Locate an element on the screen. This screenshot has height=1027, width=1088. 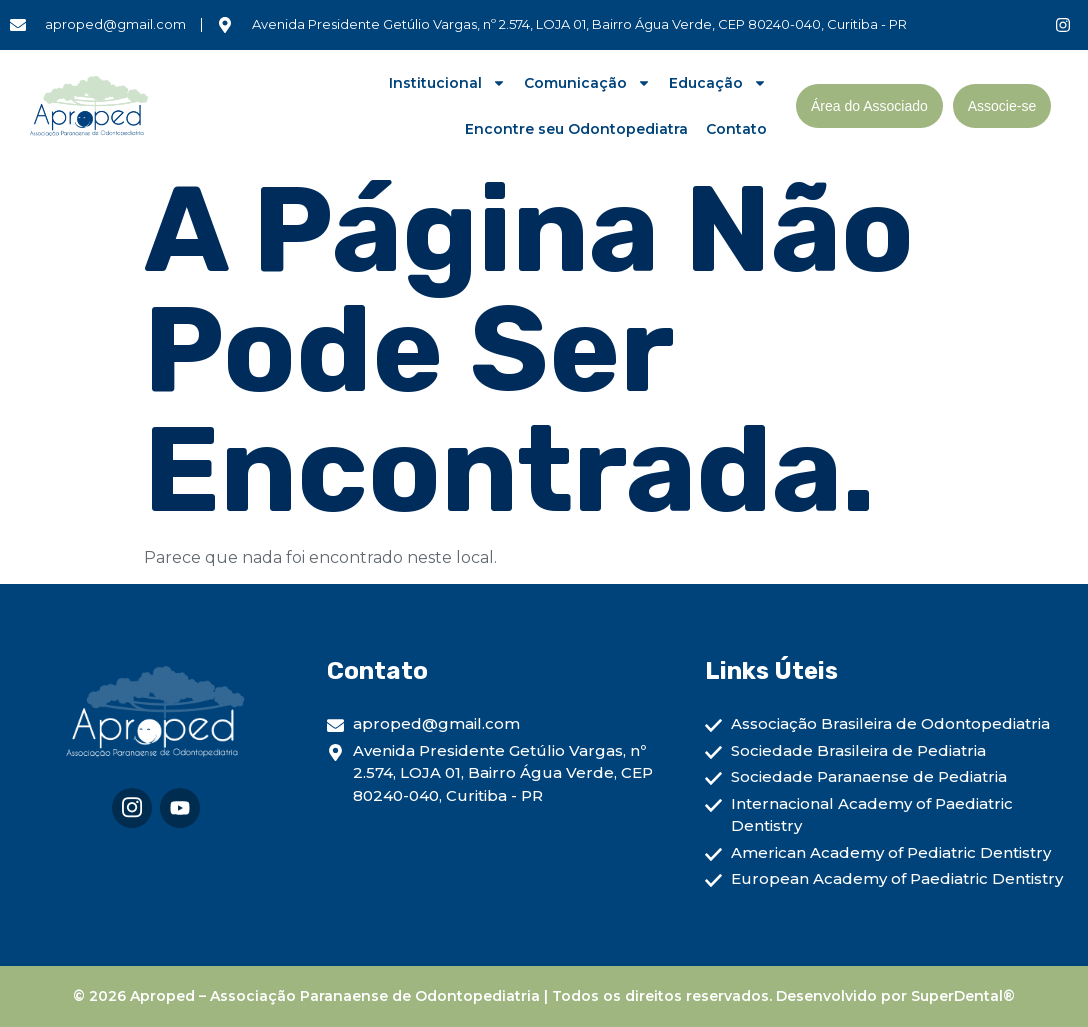
Encontre seu Odontopediatra is located at coordinates (576, 129).